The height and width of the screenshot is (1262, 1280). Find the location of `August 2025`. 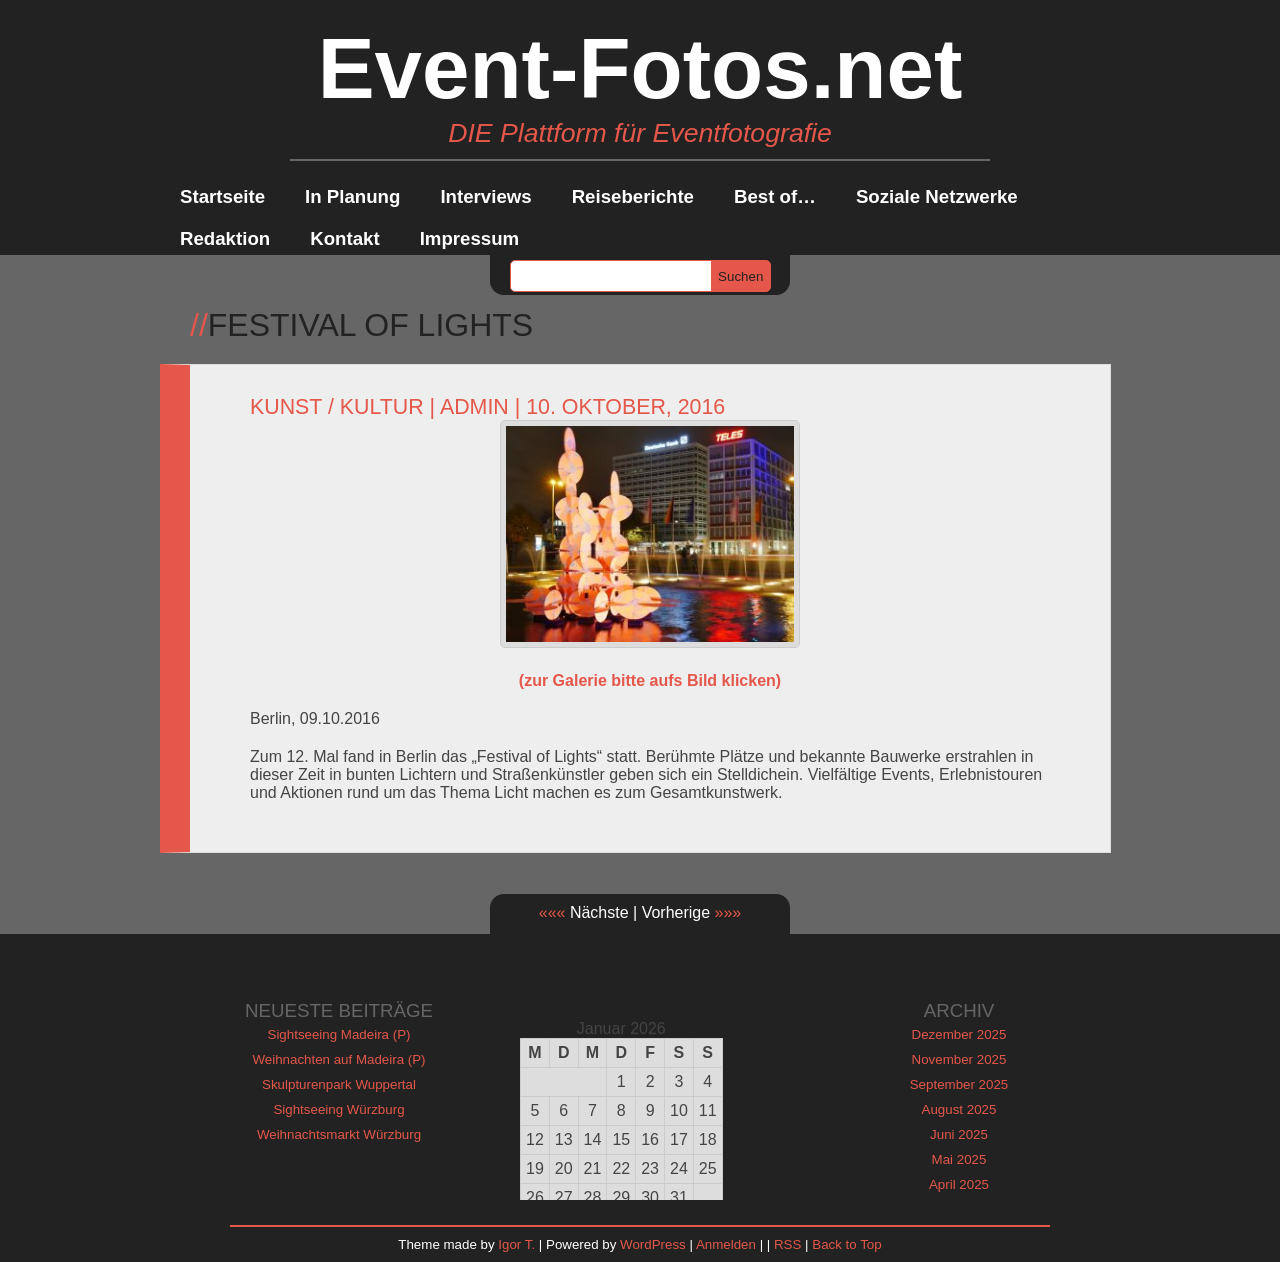

August 2025 is located at coordinates (959, 1109).